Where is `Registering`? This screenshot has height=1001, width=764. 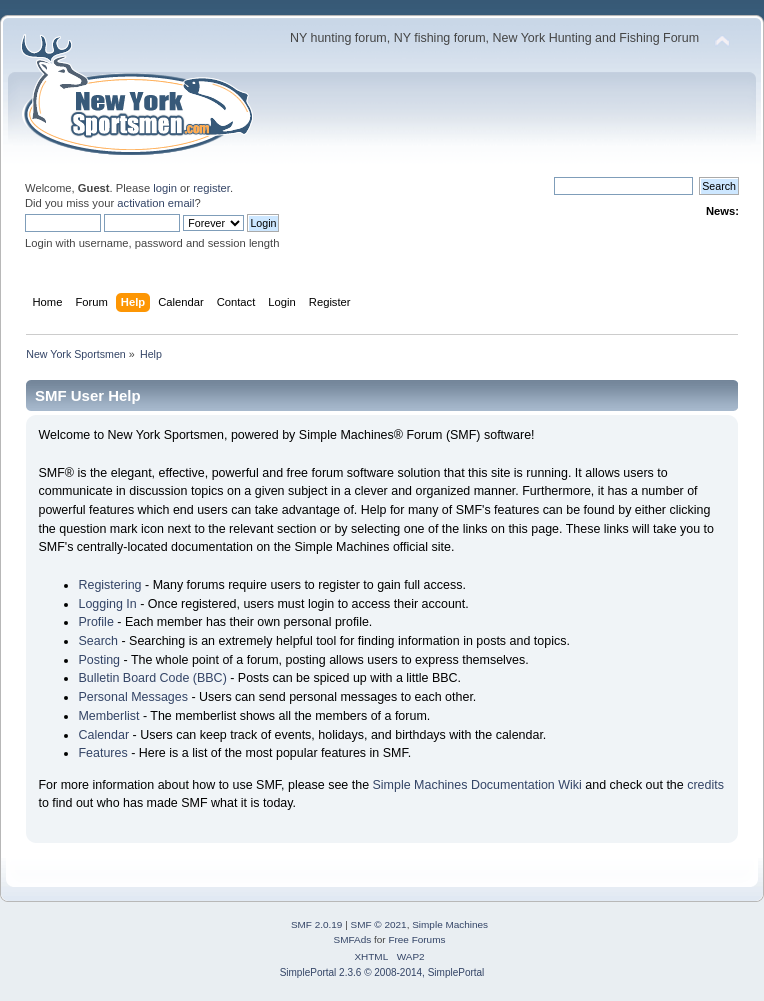
Registering is located at coordinates (109, 585).